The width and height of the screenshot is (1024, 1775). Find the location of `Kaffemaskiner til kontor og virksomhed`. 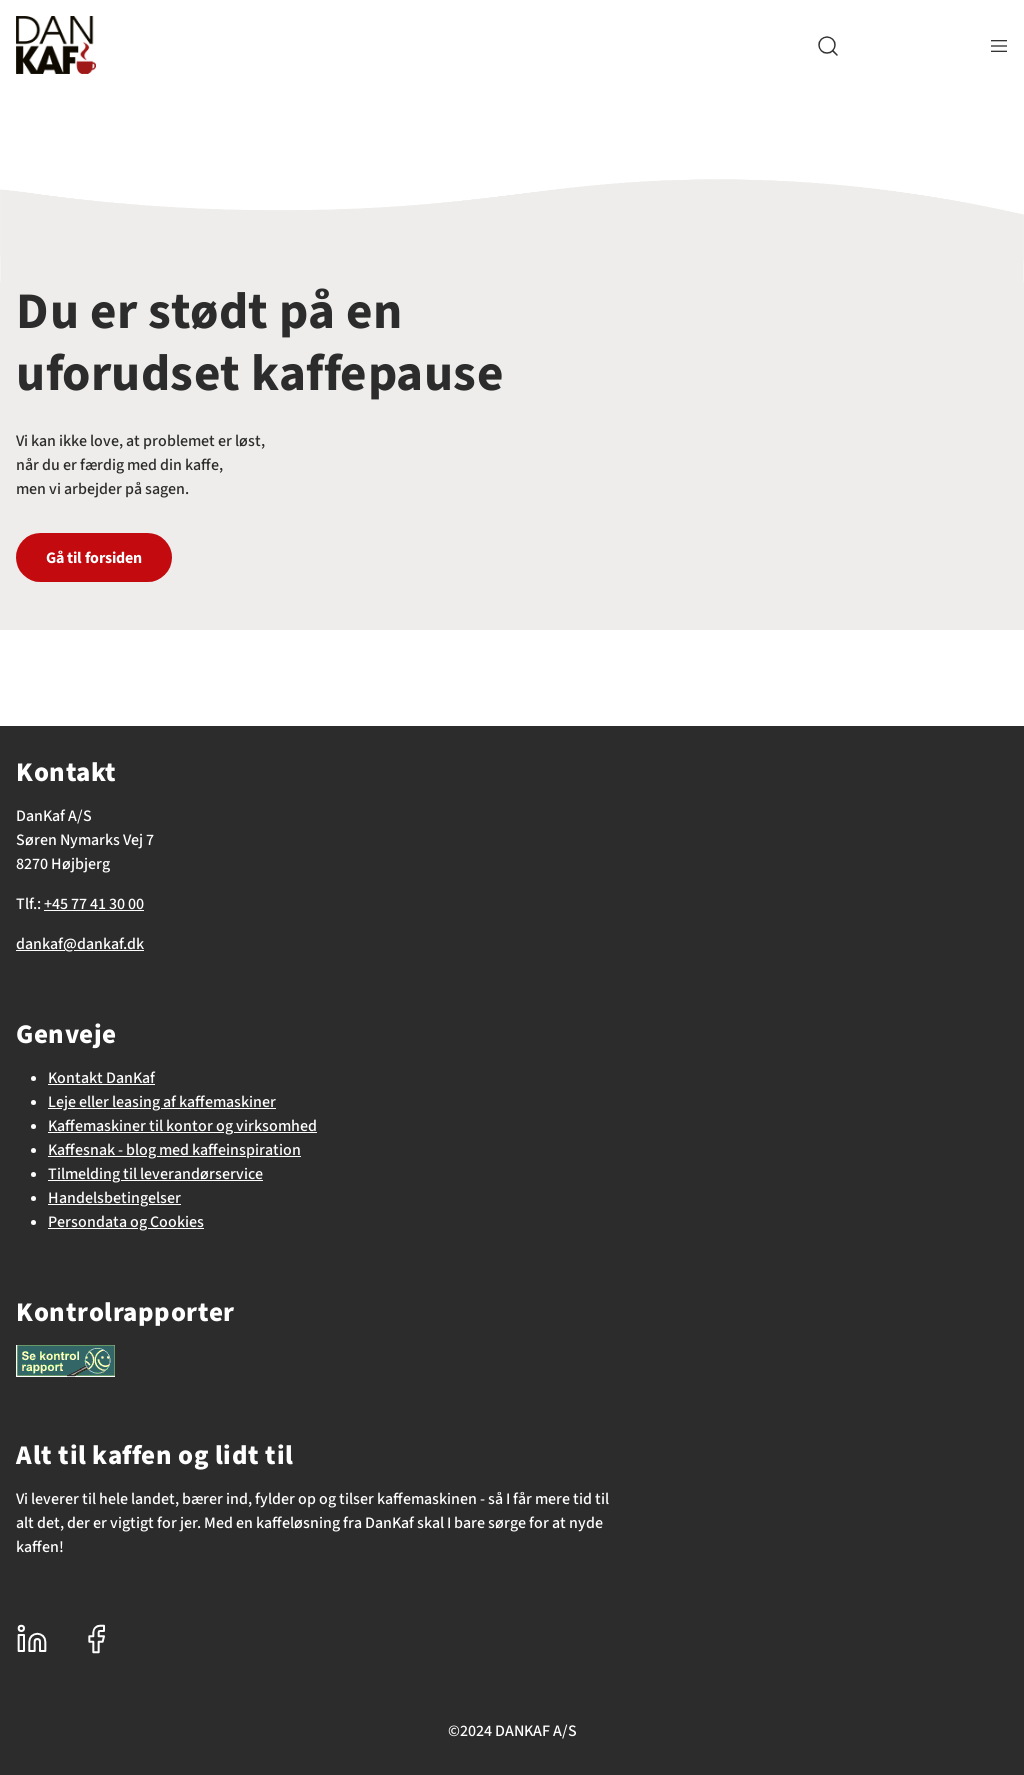

Kaffemaskiner til kontor og virksomhed is located at coordinates (182, 1126).